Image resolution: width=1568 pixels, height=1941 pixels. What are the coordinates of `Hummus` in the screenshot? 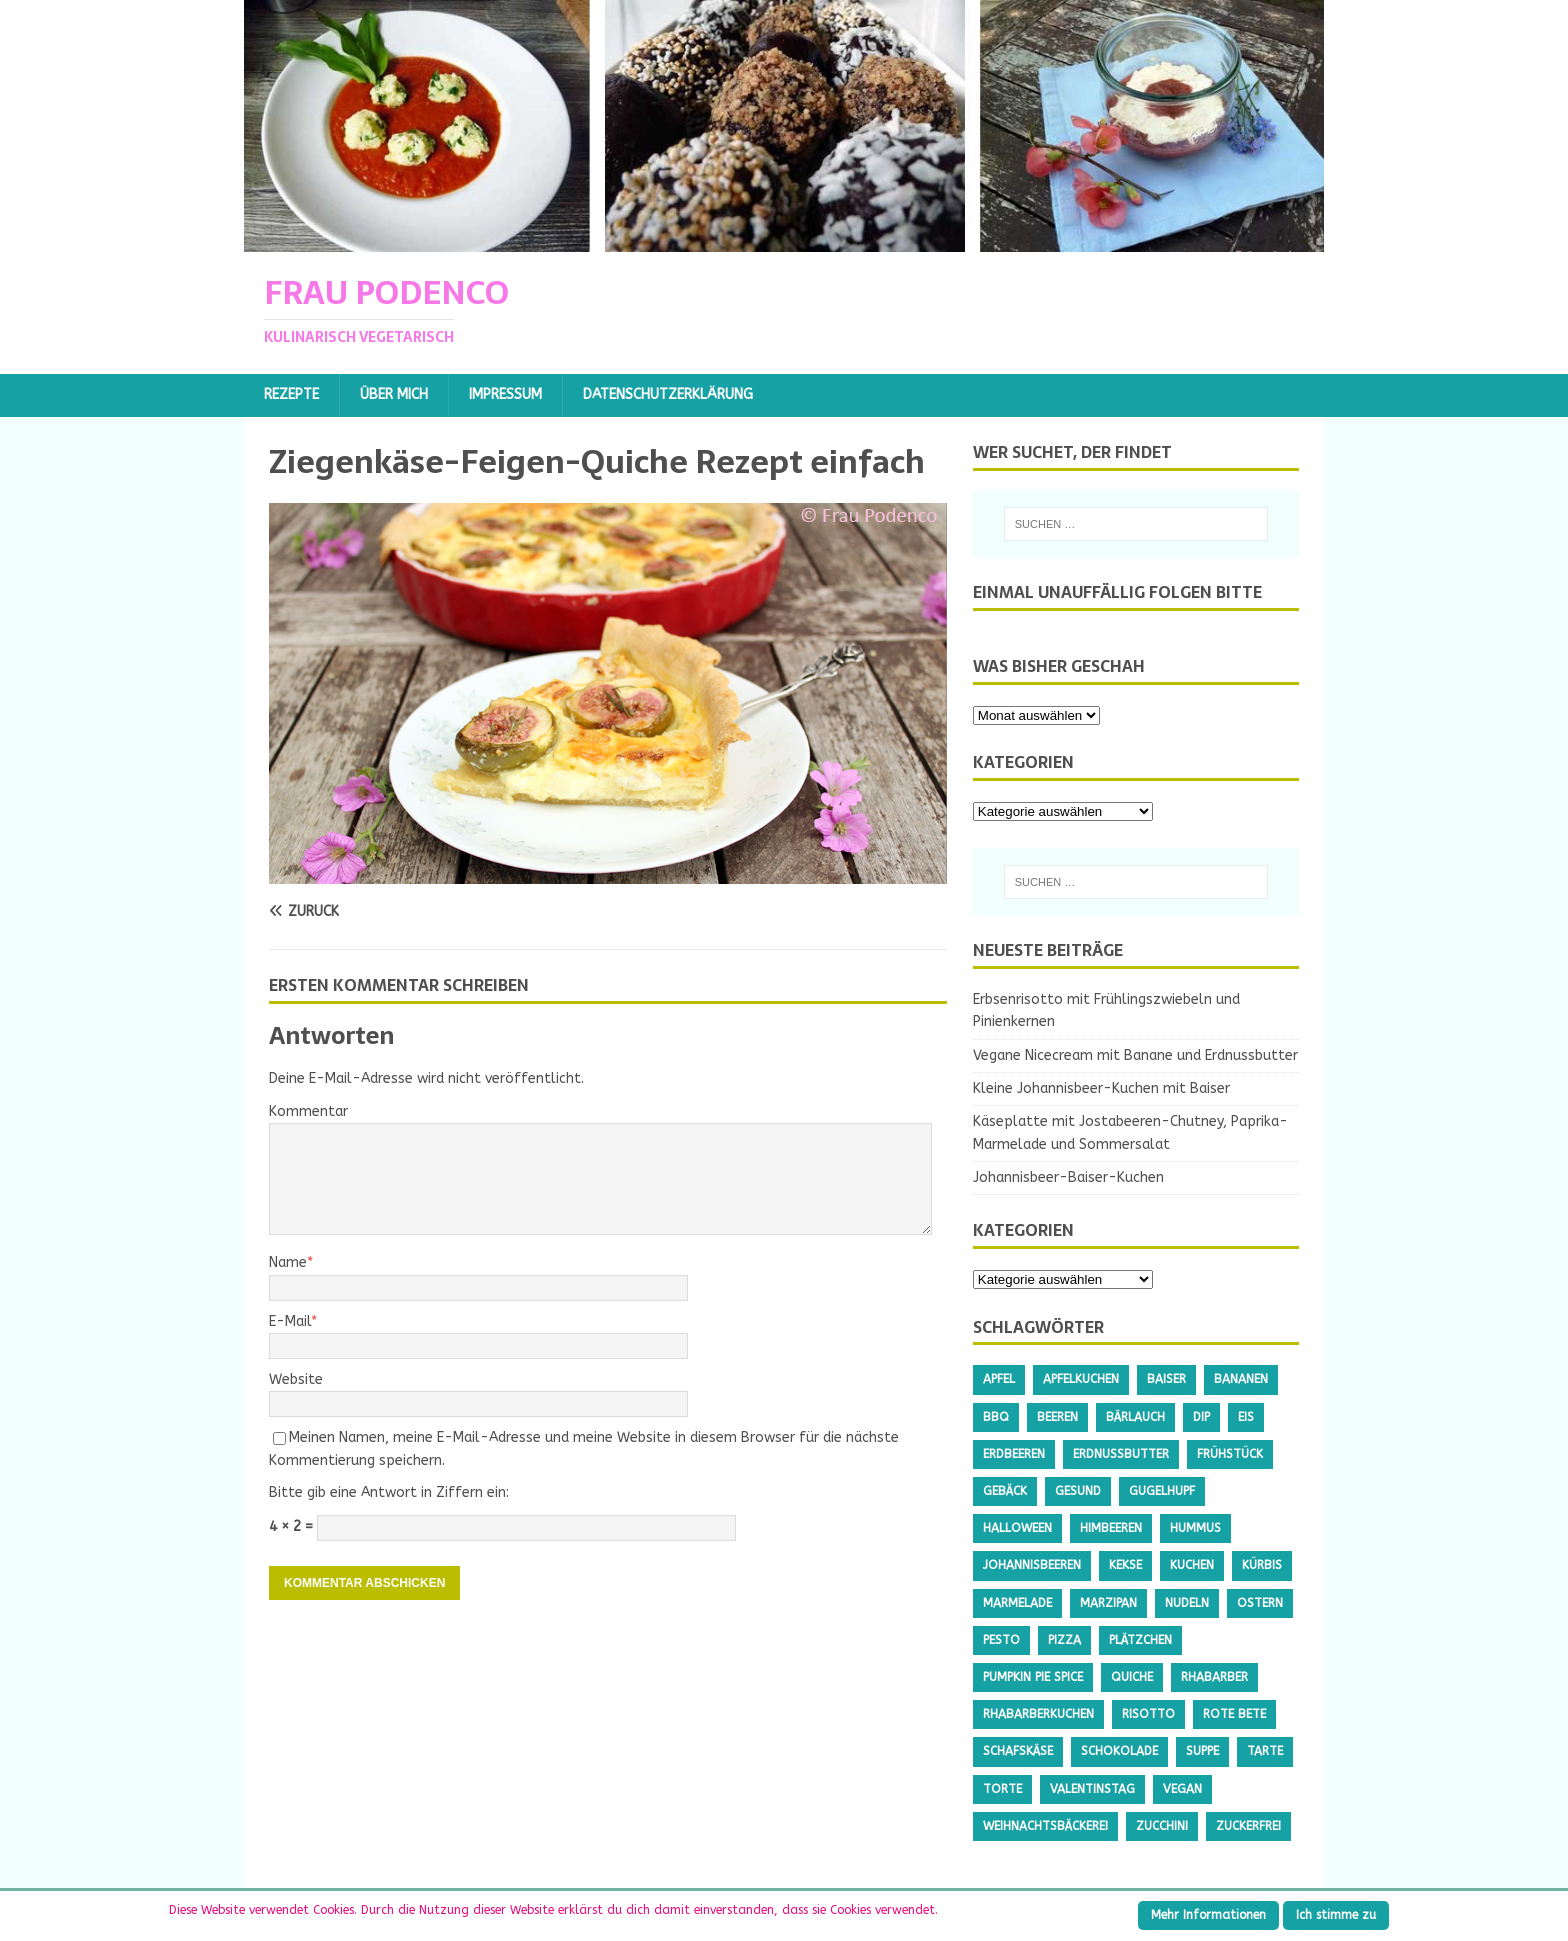 It's located at (1195, 1528).